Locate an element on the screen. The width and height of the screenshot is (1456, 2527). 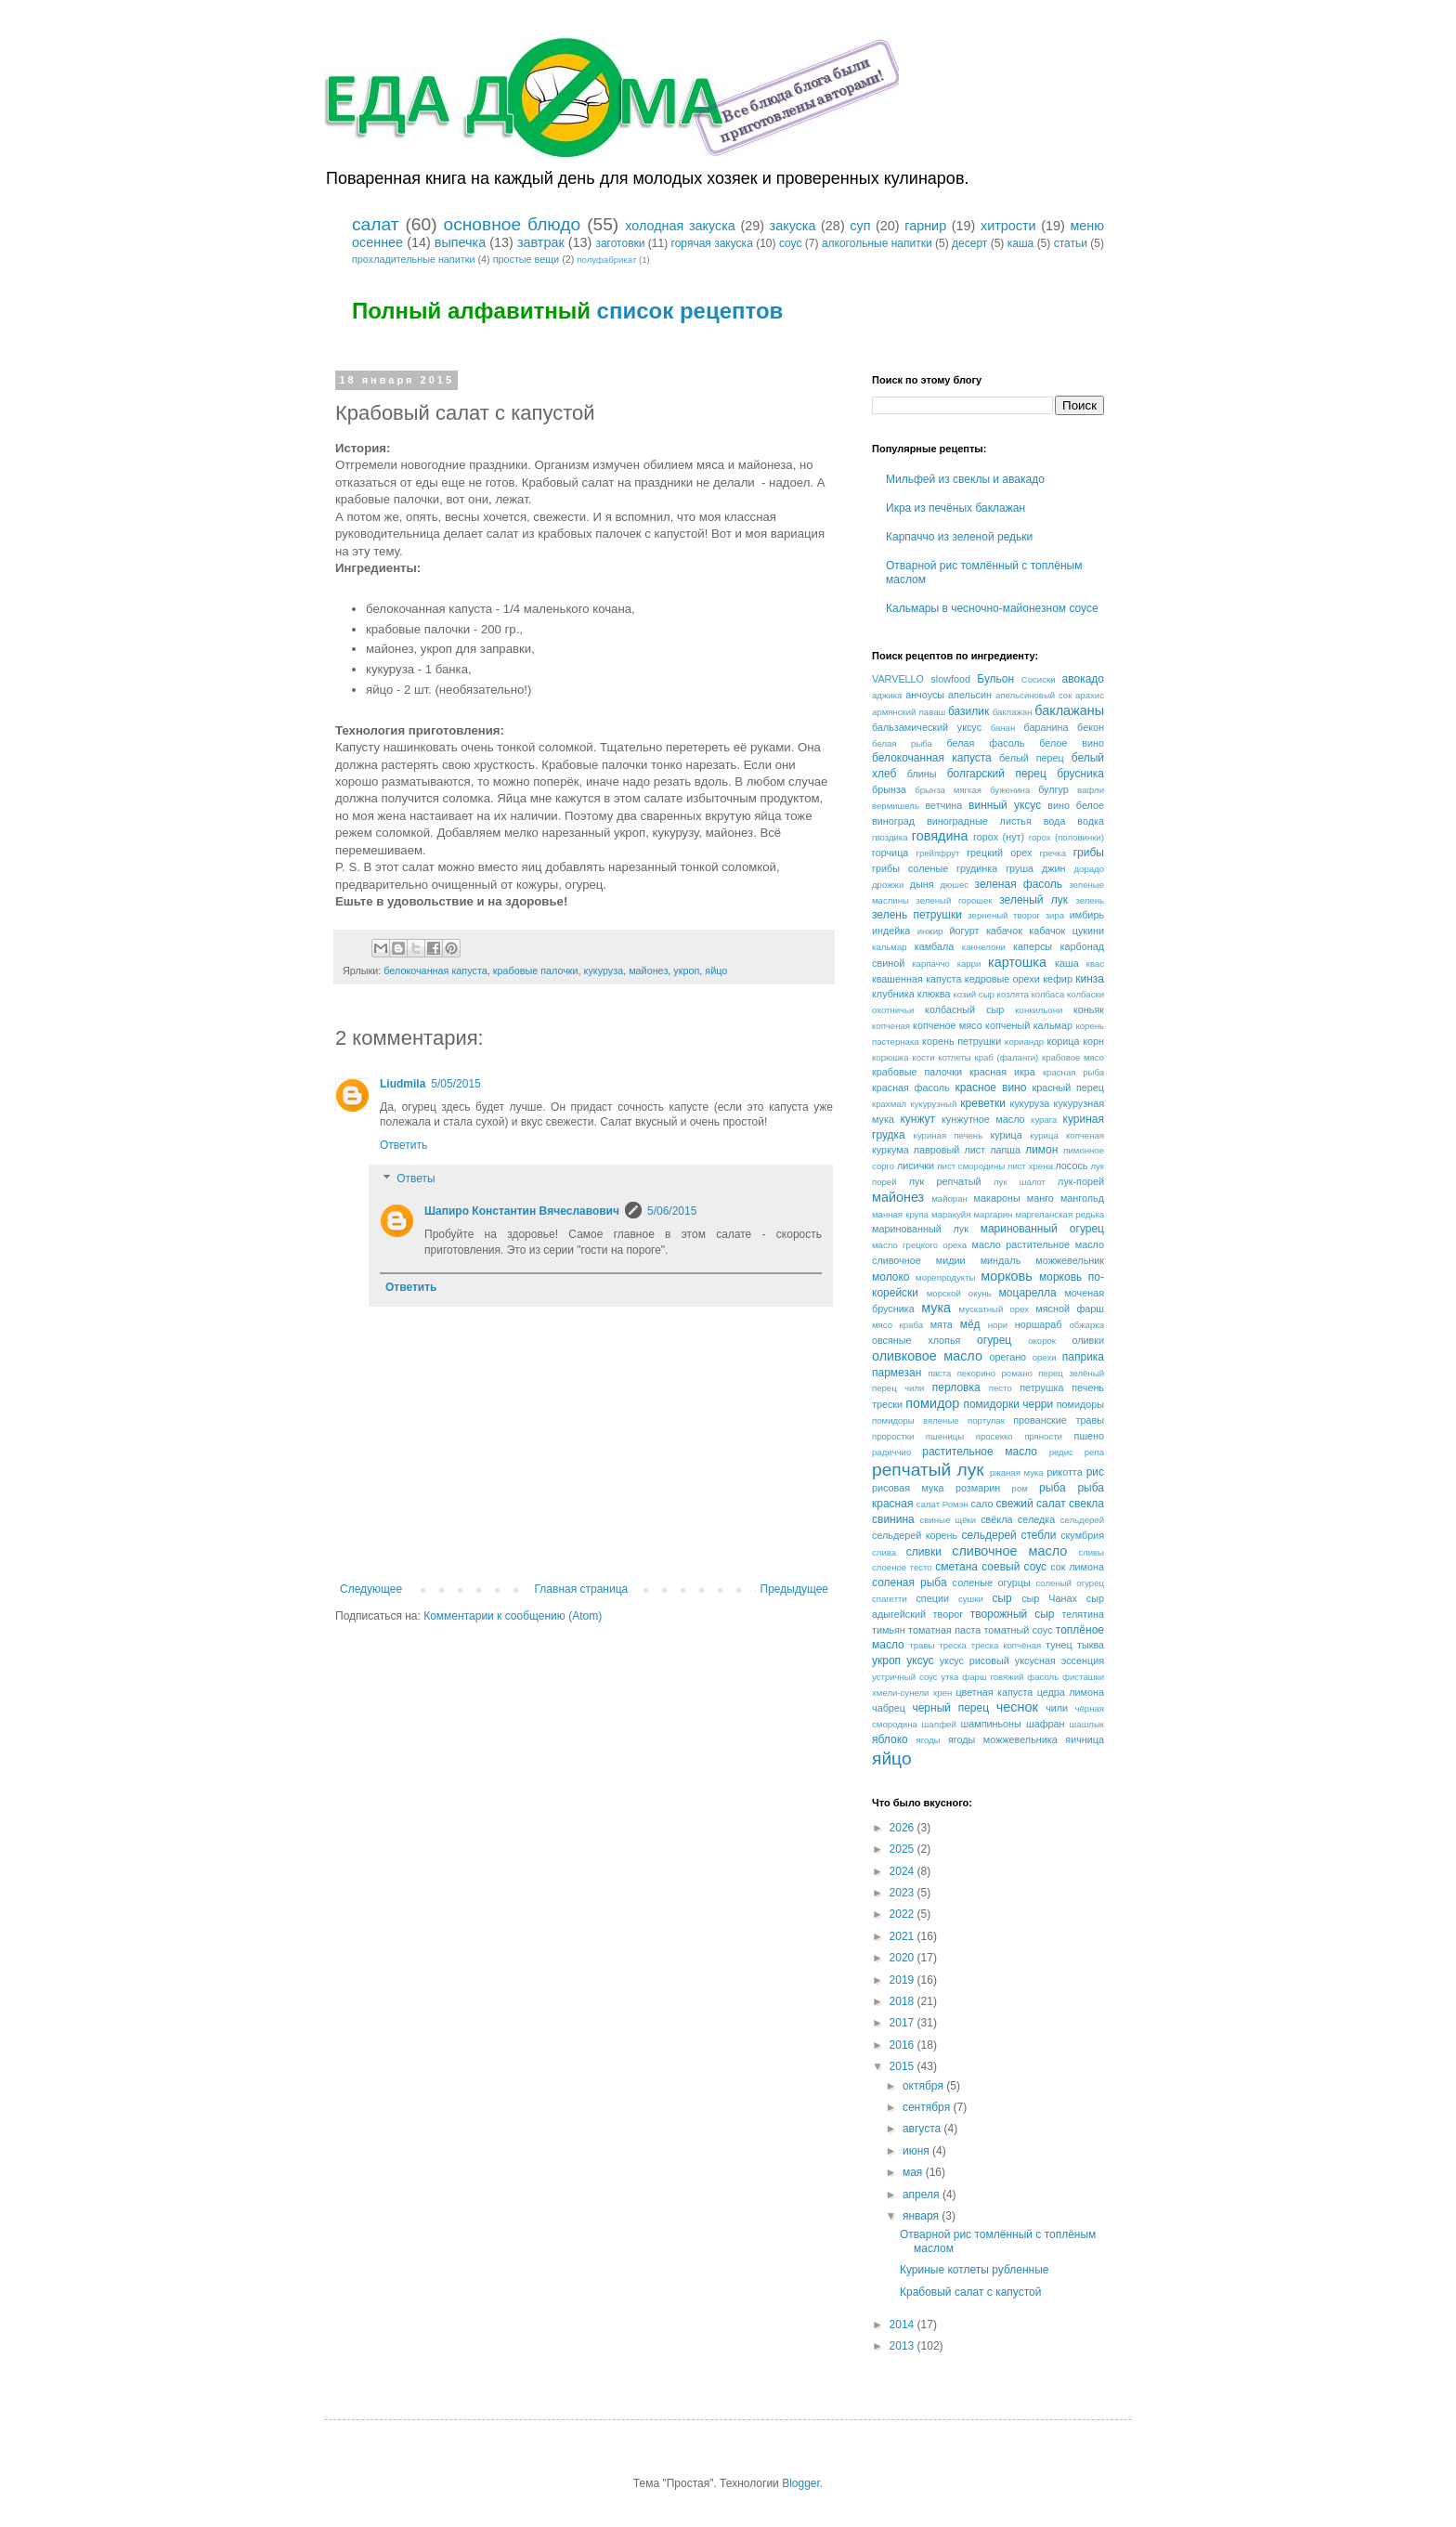
анчоусы is located at coordinates (924, 694).